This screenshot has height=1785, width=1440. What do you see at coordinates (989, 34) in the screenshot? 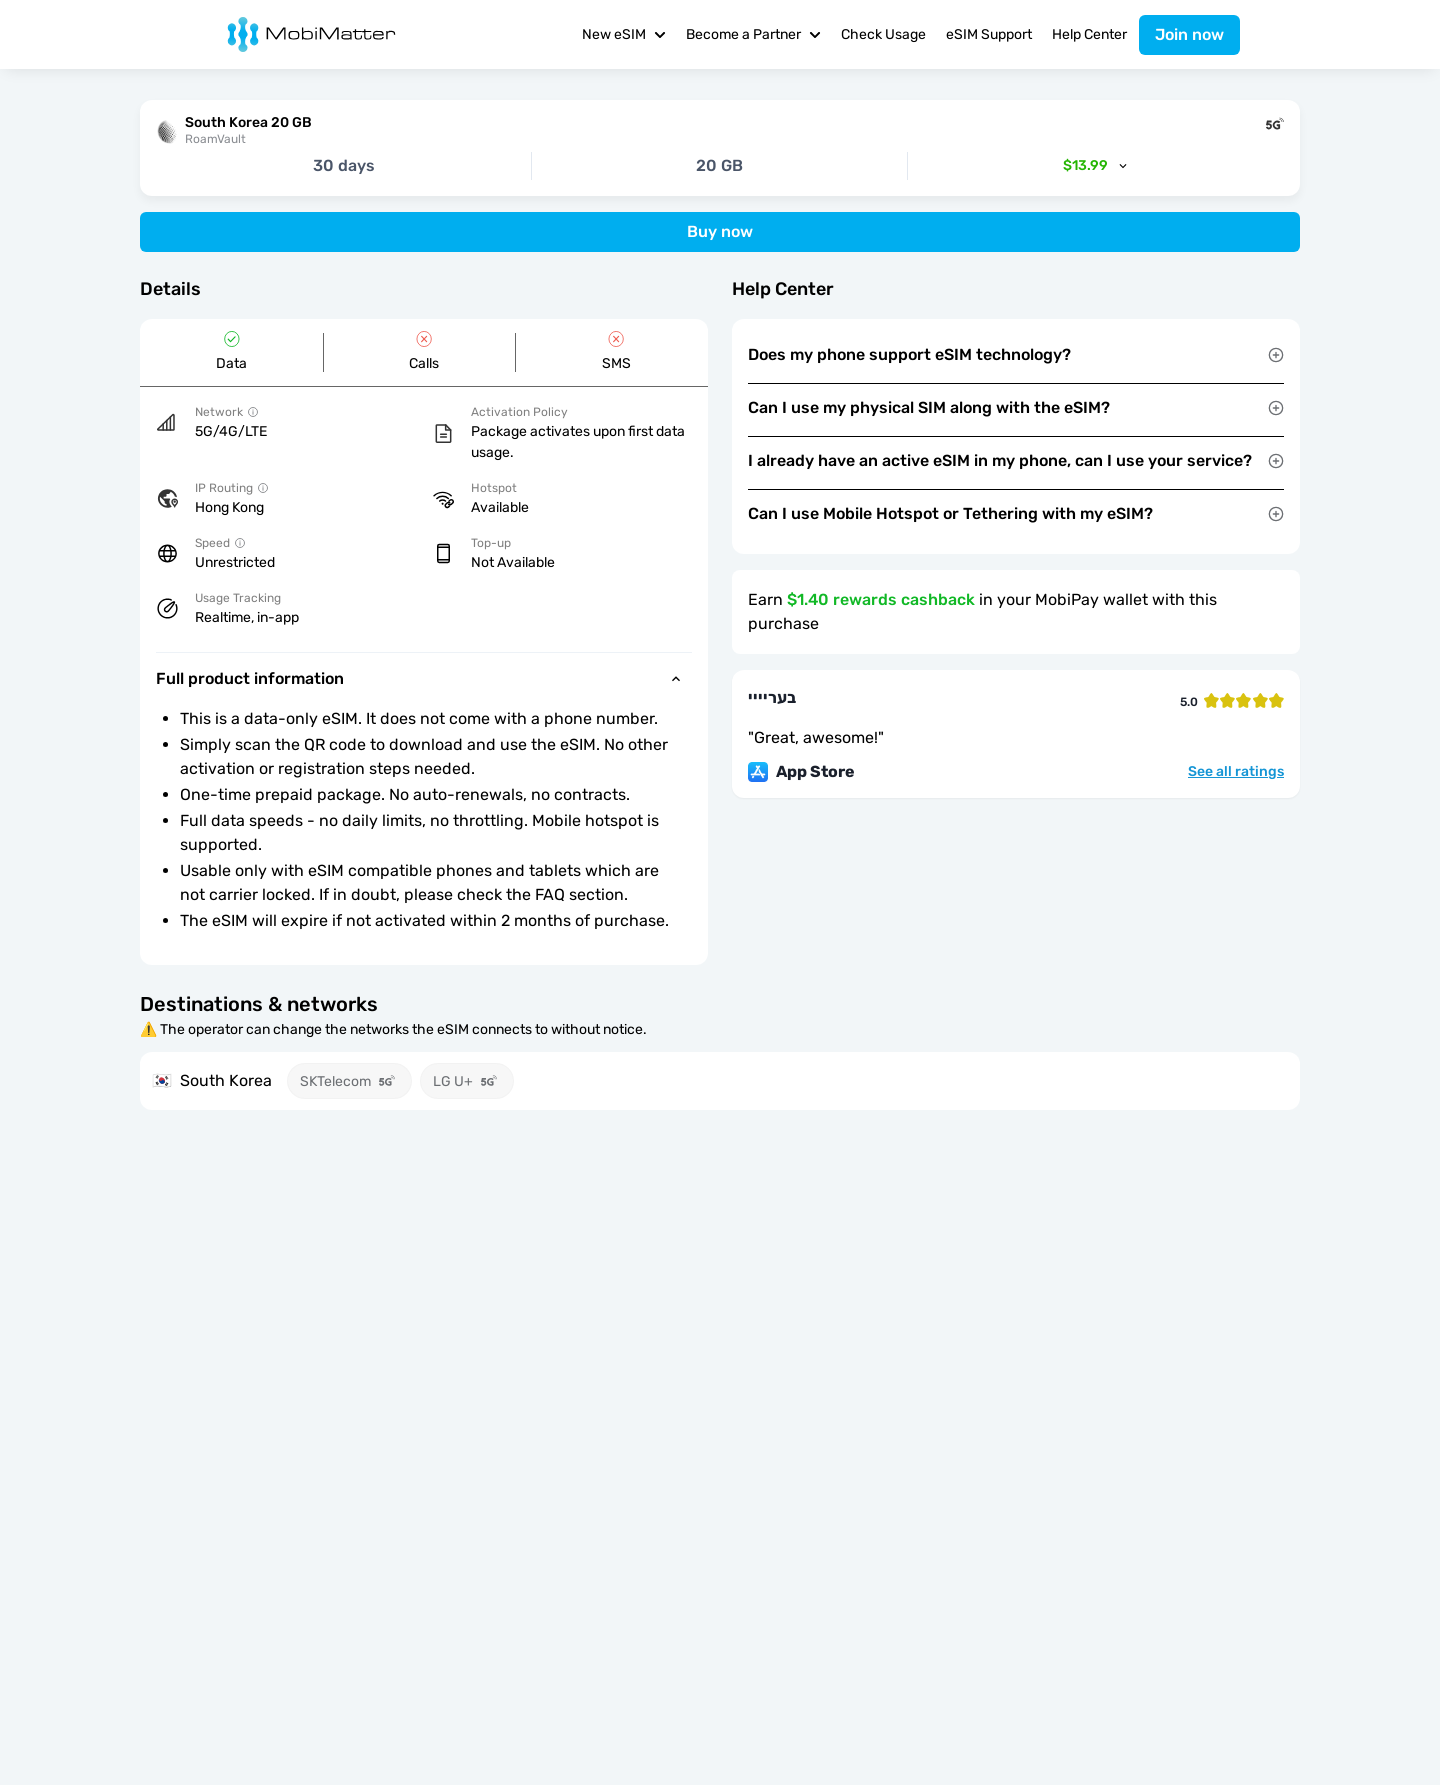
I see `eSIM Support` at bounding box center [989, 34].